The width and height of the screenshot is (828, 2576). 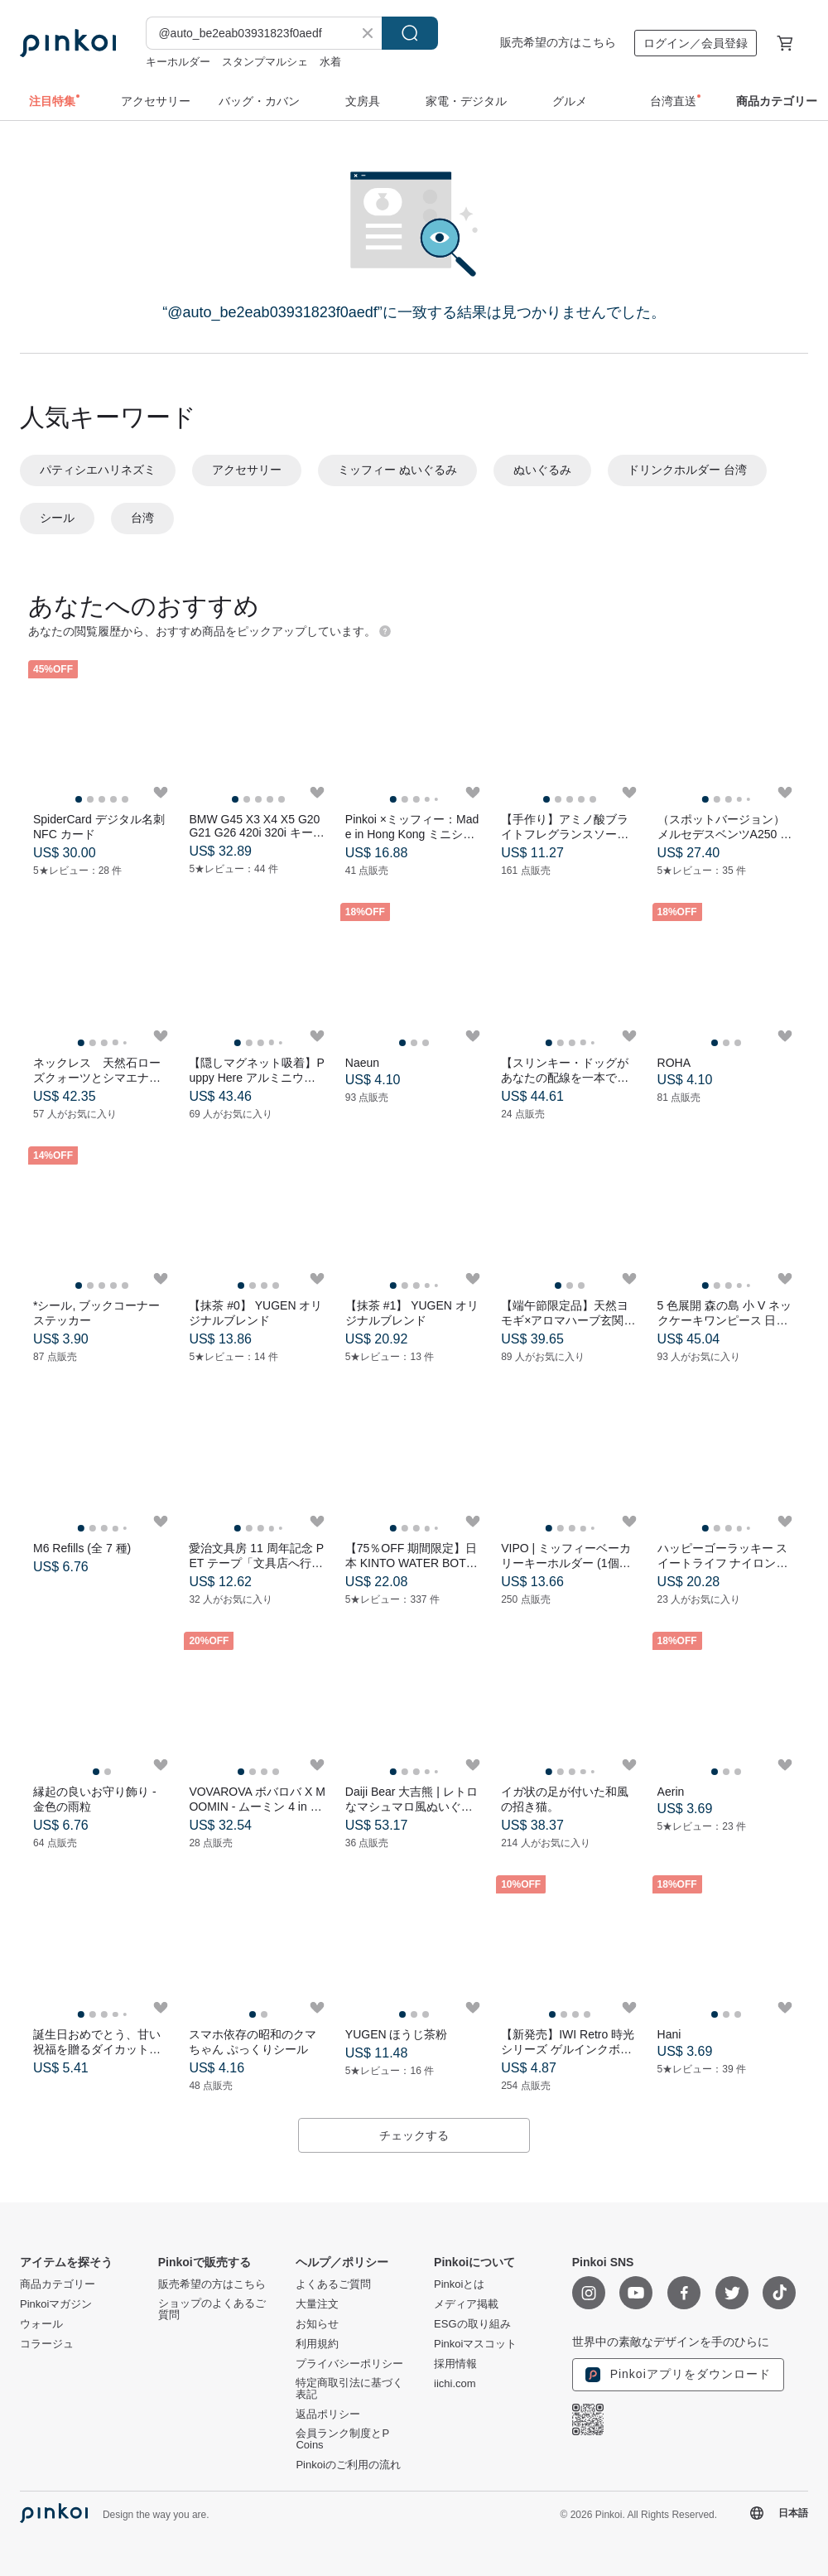 I want to click on 台湾, so click(x=142, y=517).